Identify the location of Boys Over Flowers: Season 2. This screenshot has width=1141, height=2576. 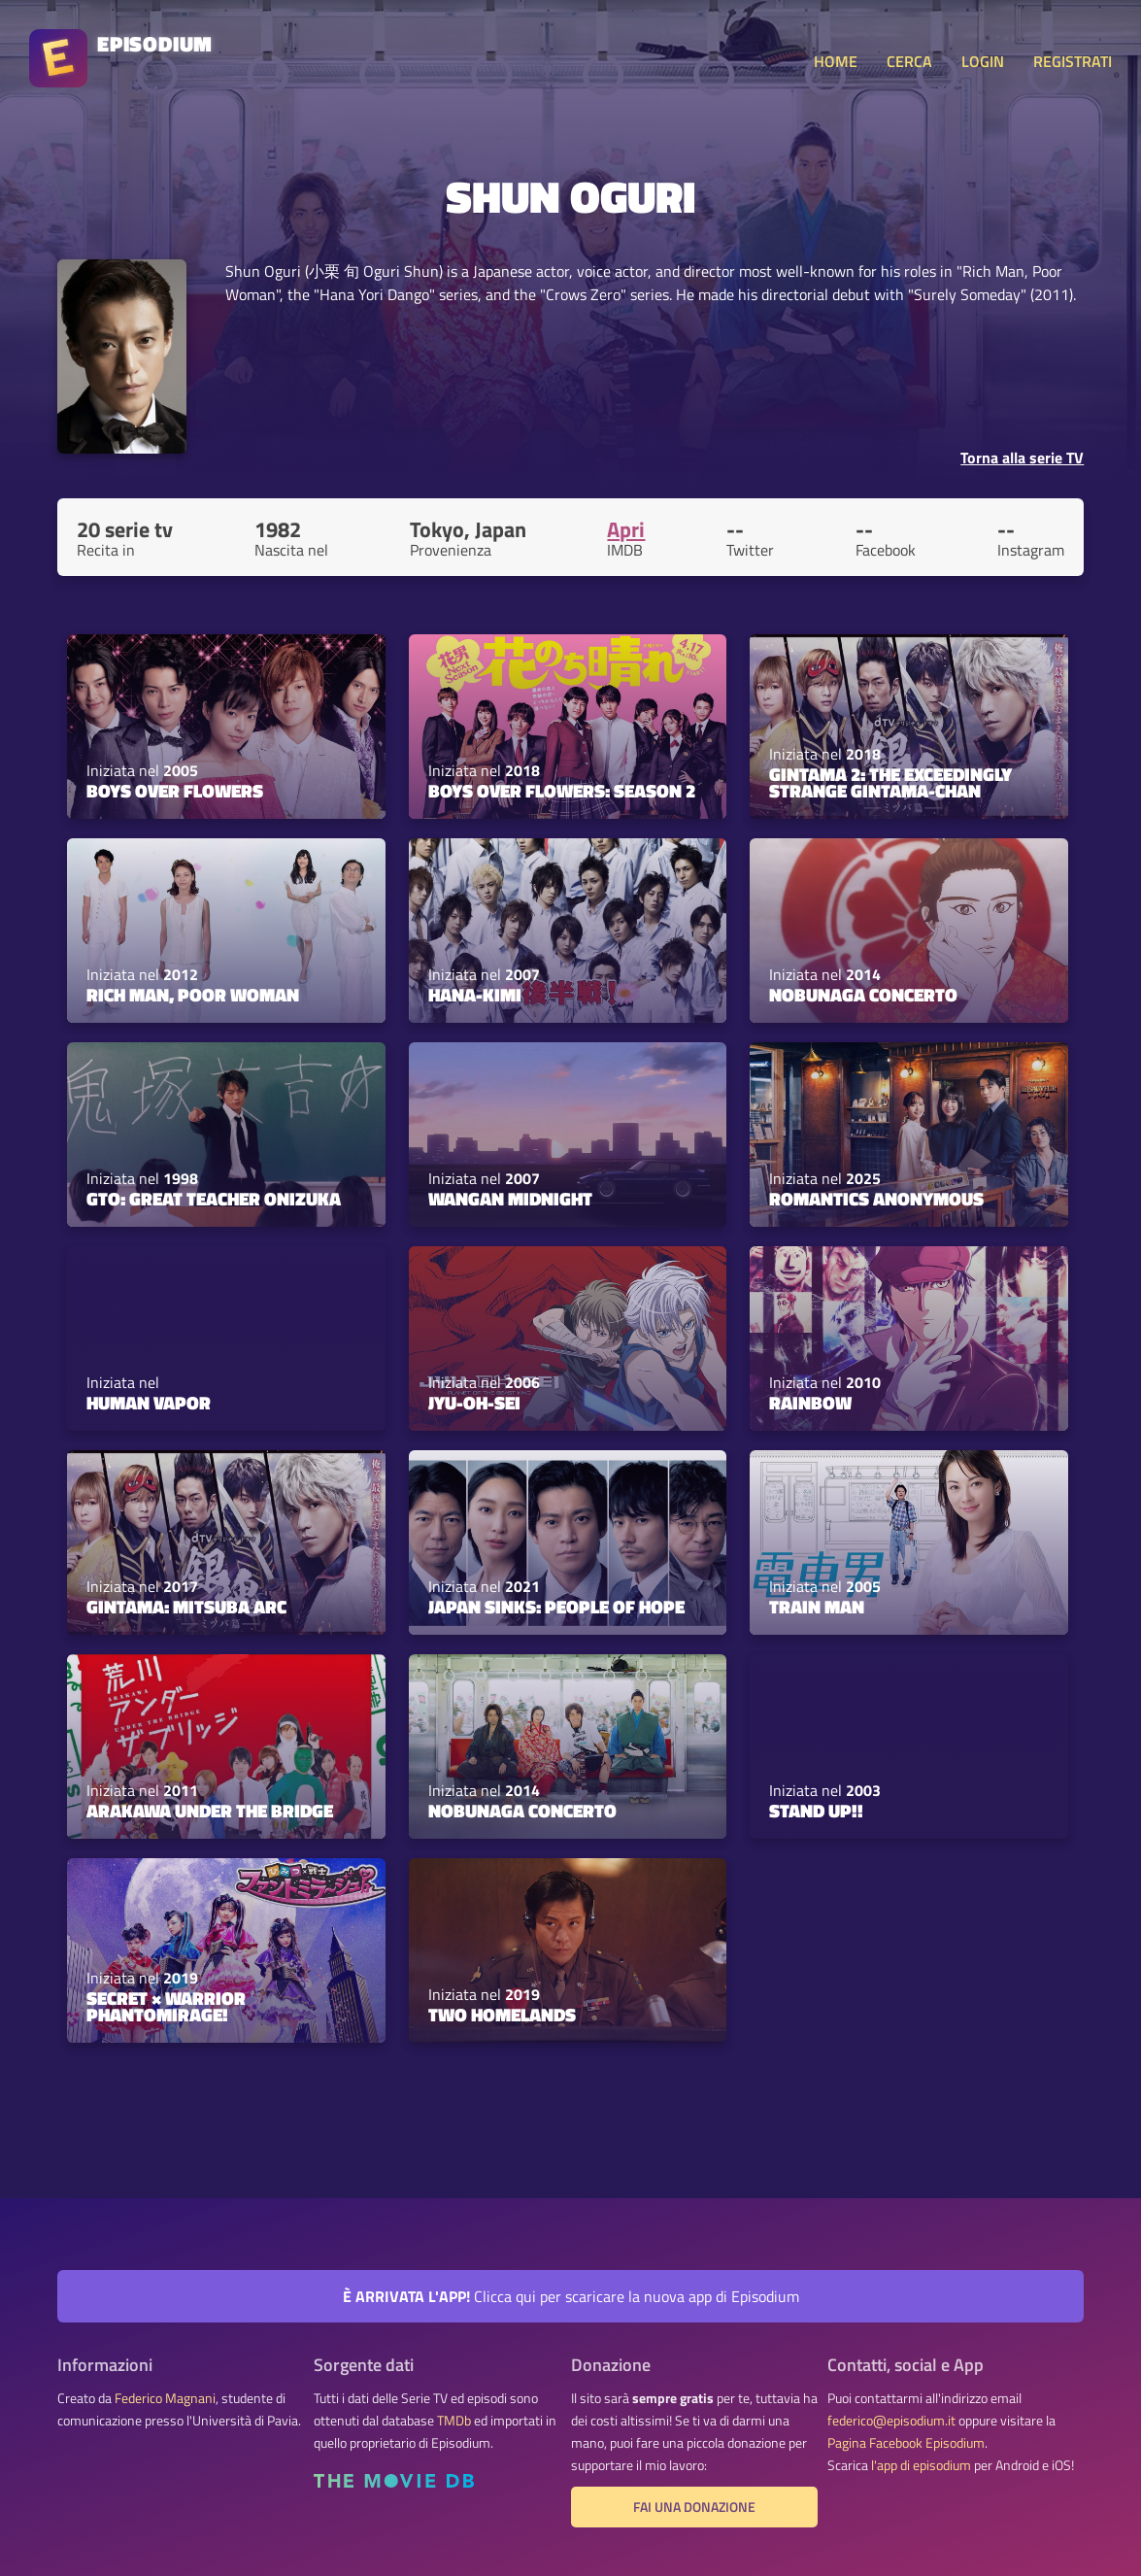
(561, 790).